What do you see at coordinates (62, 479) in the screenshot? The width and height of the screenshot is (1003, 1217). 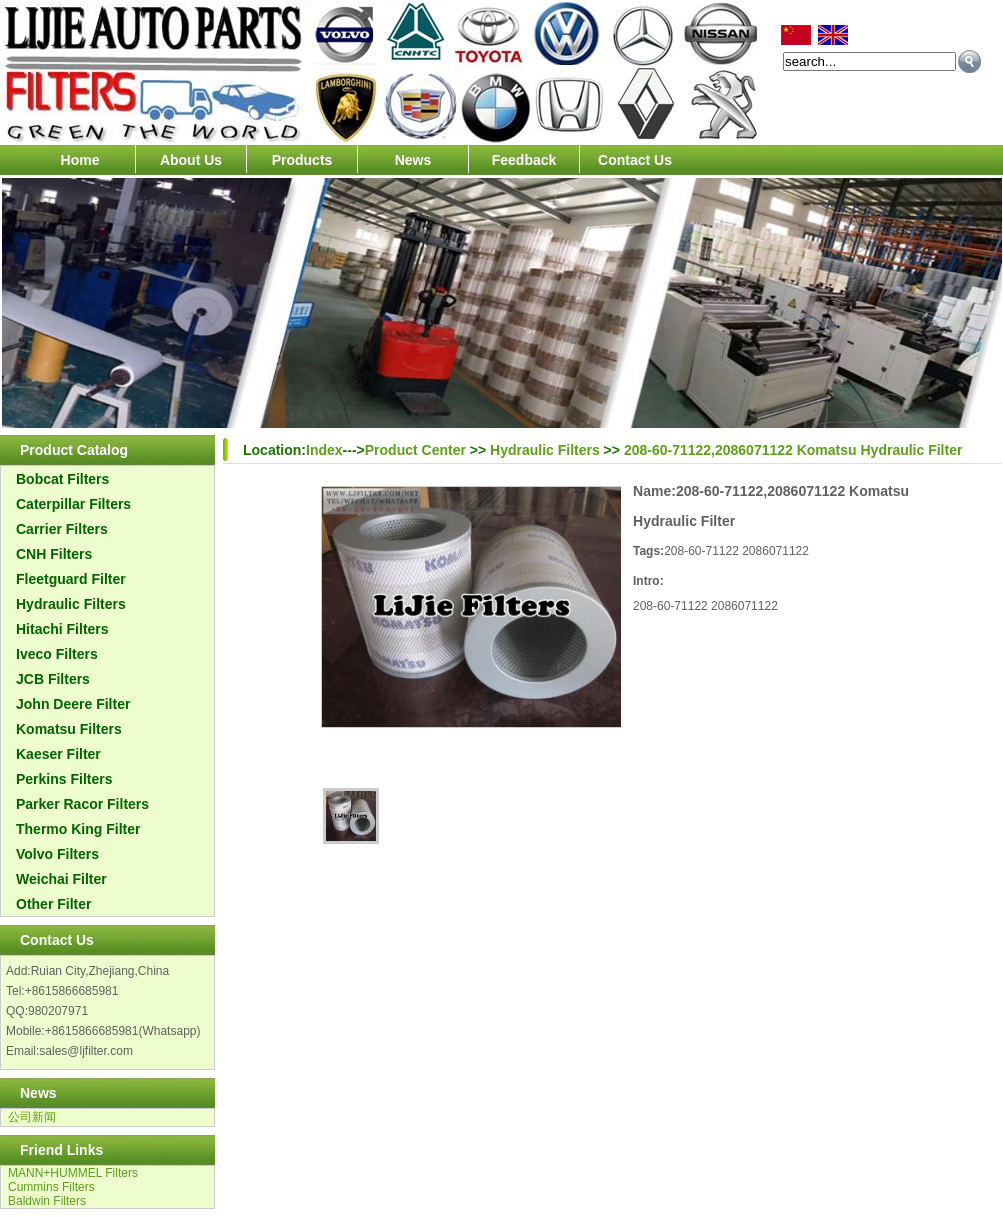 I see `Bobcat Filters` at bounding box center [62, 479].